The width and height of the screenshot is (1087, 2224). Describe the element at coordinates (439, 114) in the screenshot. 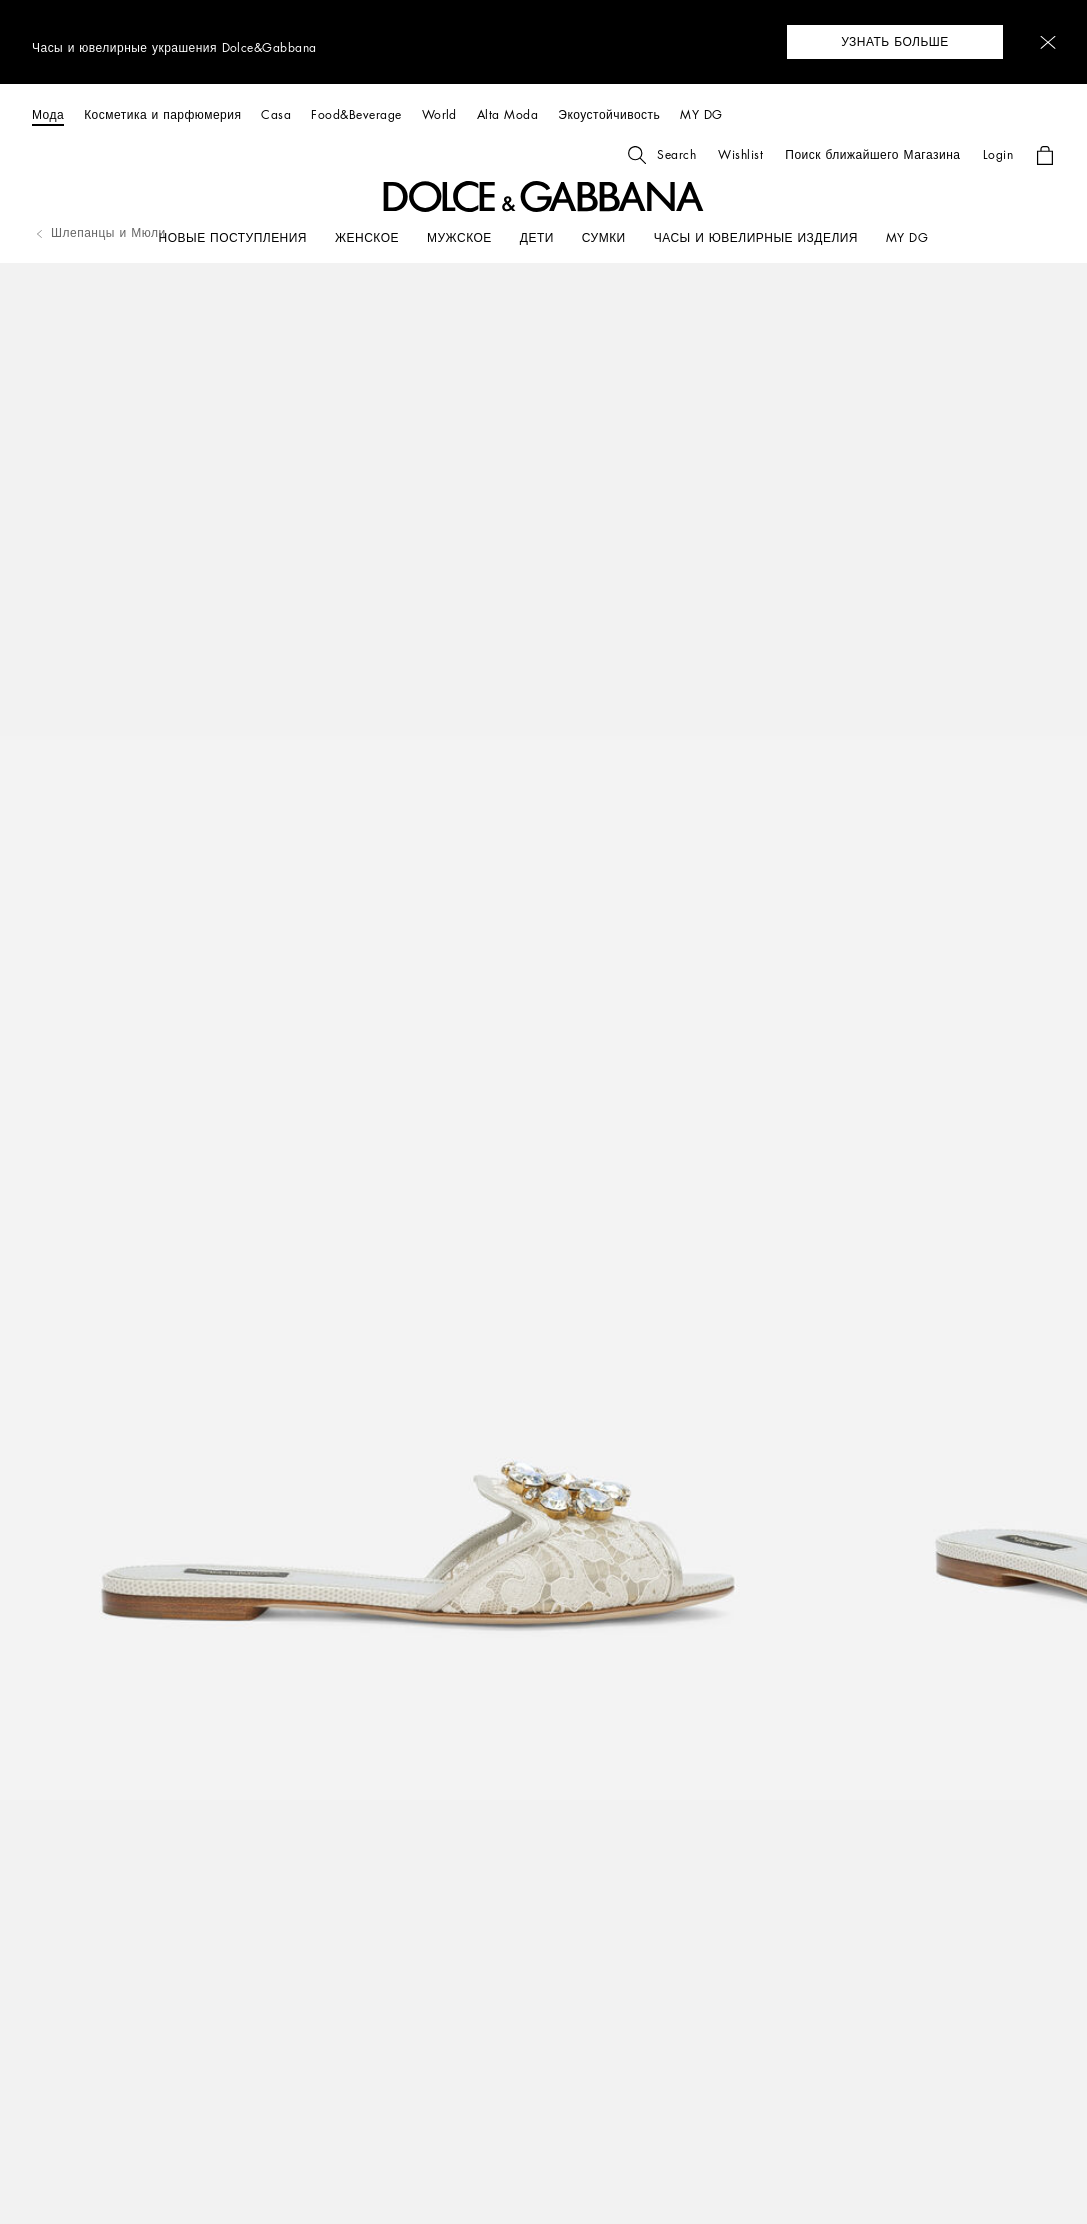

I see `[World]` at that location.